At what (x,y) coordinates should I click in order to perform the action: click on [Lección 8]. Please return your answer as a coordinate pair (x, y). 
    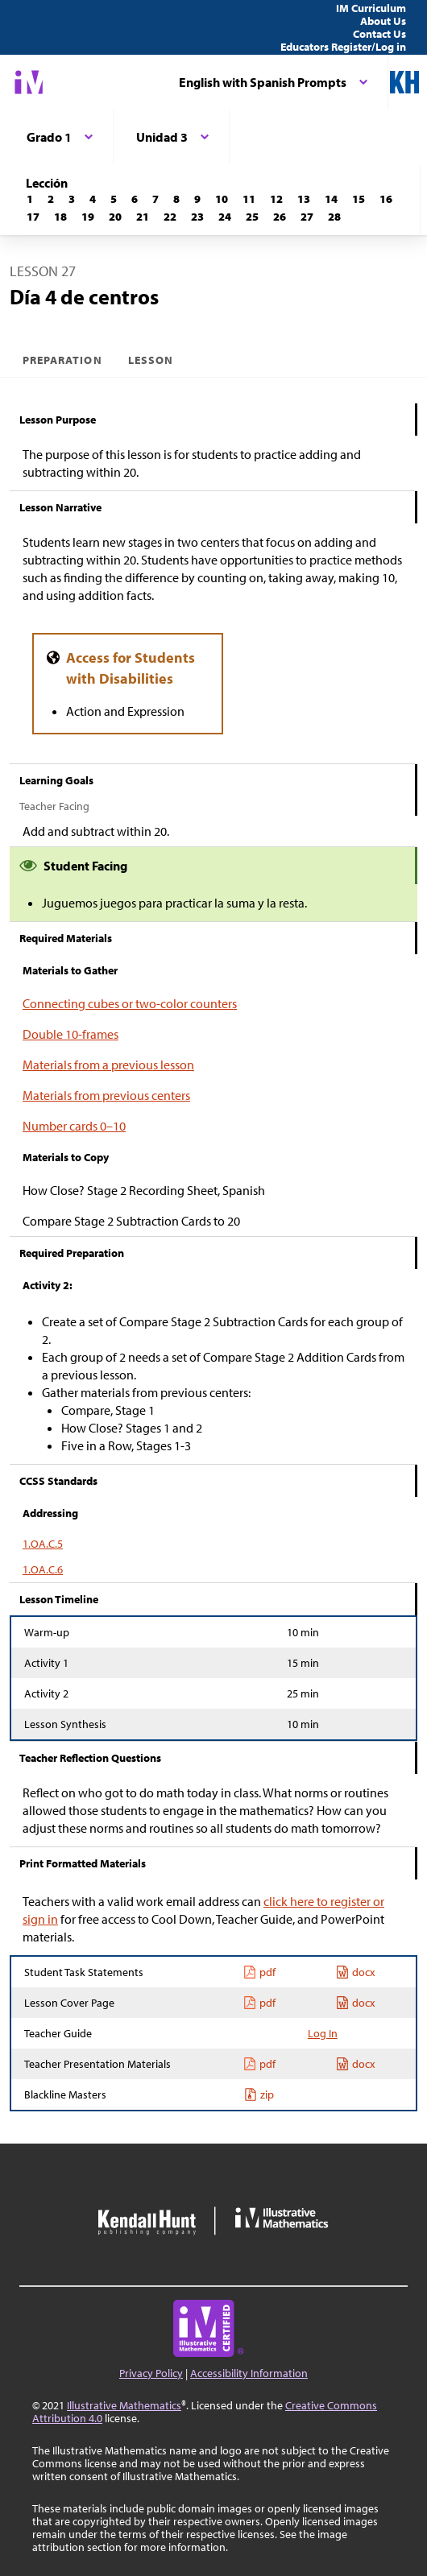
    Looking at the image, I should click on (176, 199).